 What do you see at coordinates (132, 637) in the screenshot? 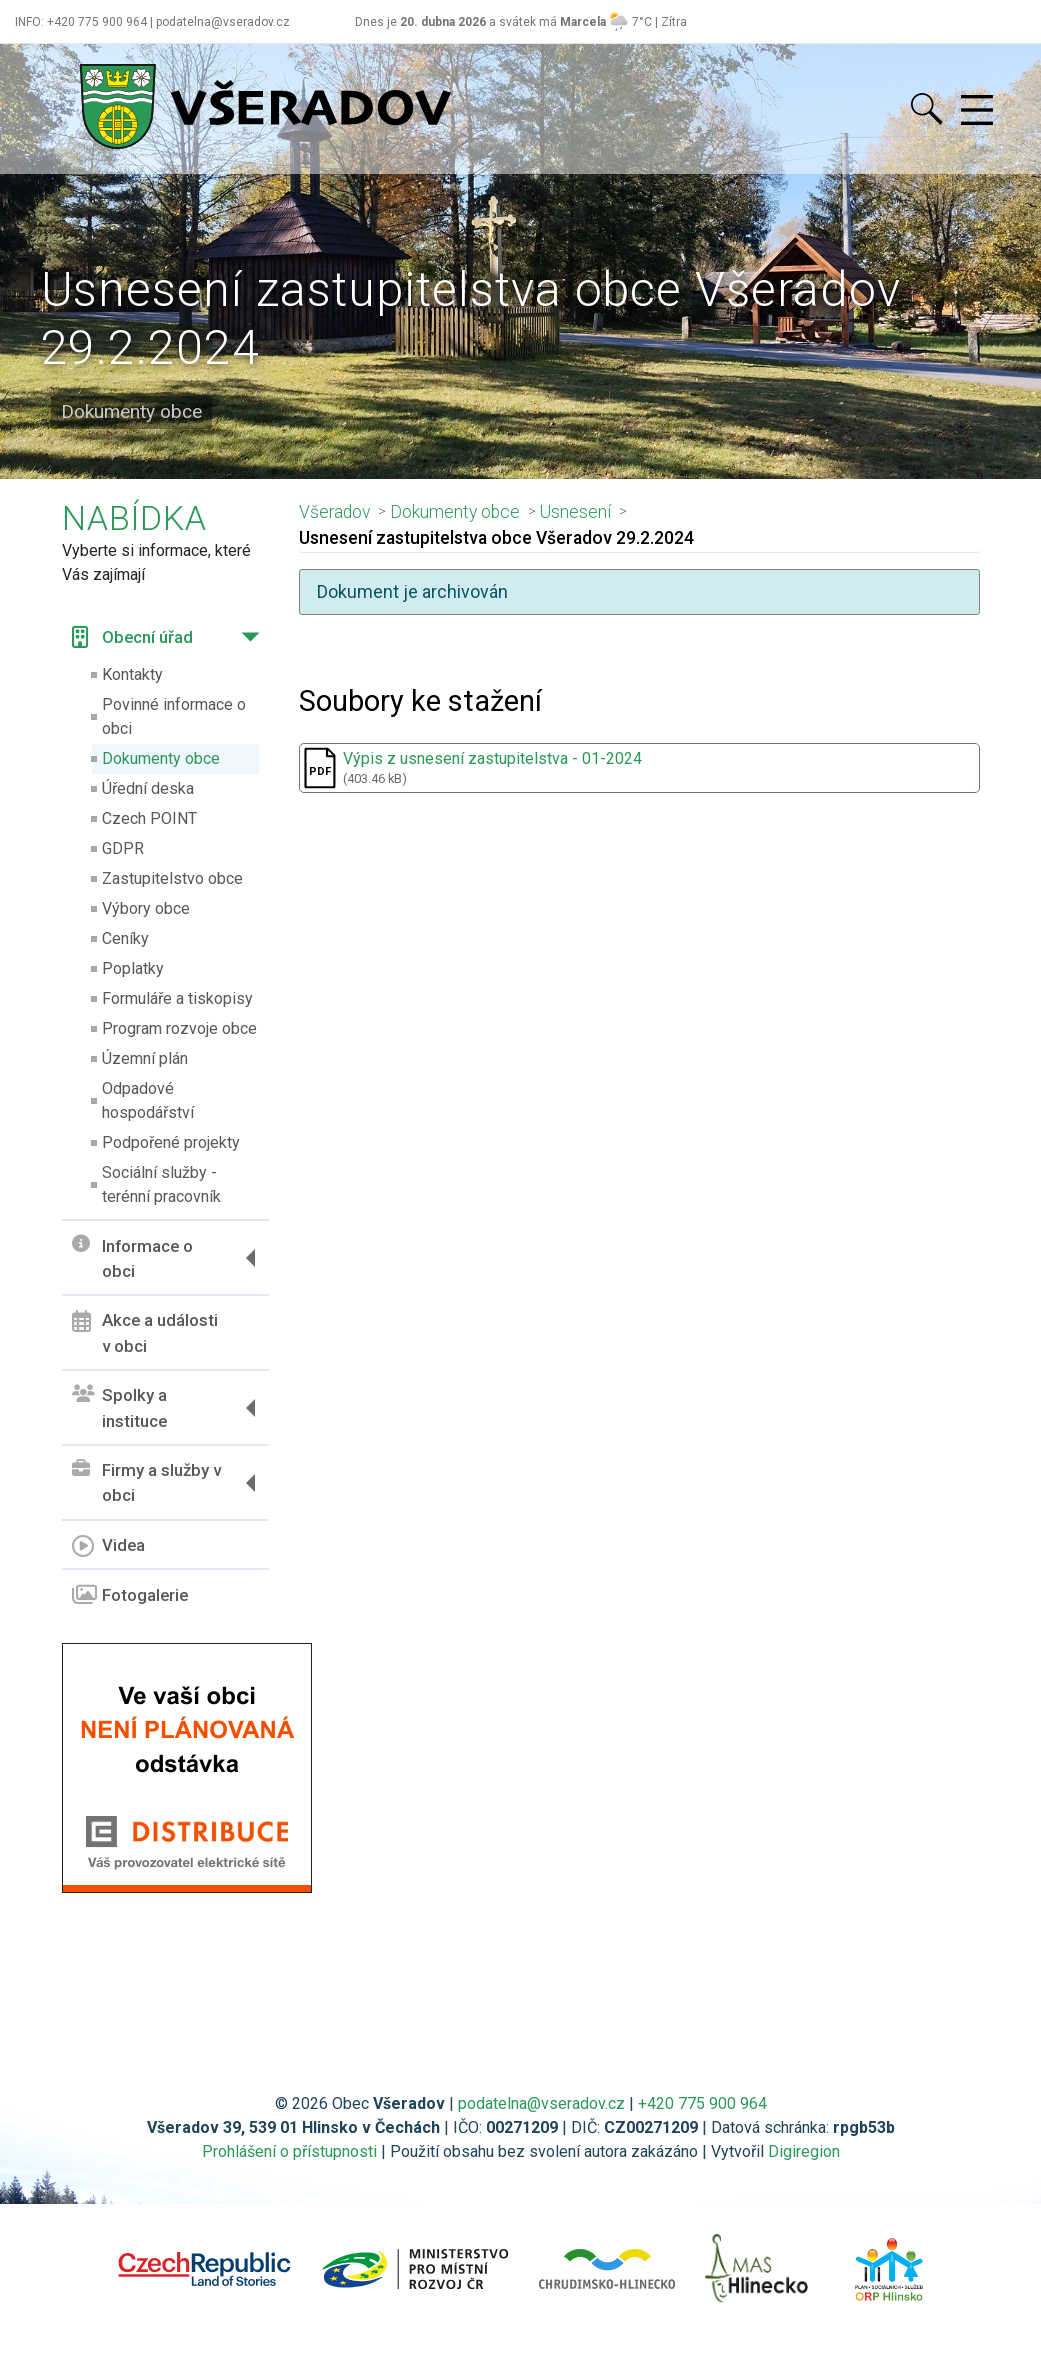
I see `Obecní úřad` at bounding box center [132, 637].